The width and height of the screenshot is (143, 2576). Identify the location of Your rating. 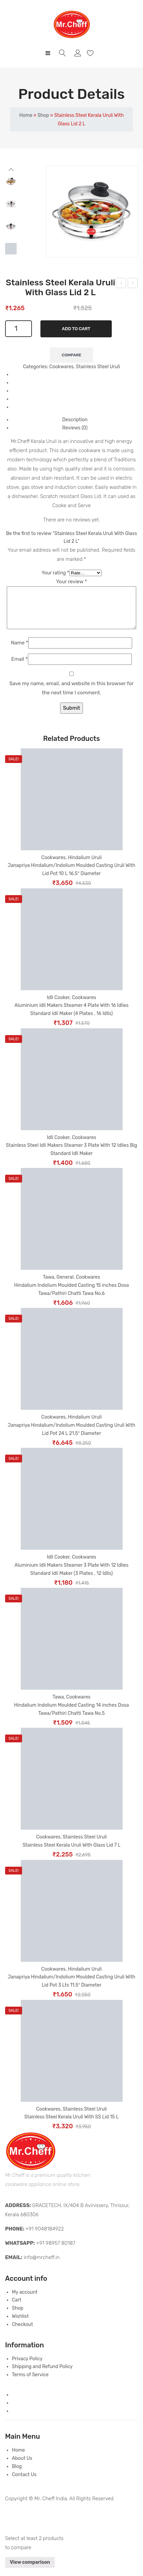
(55, 573).